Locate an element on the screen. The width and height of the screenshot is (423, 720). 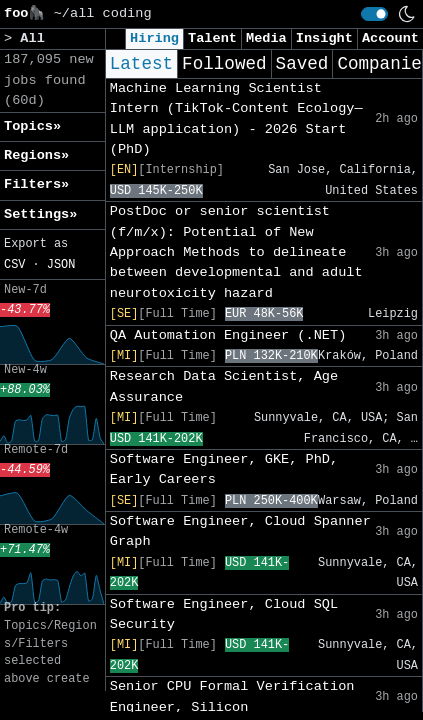
Insight is located at coordinates (324, 38).